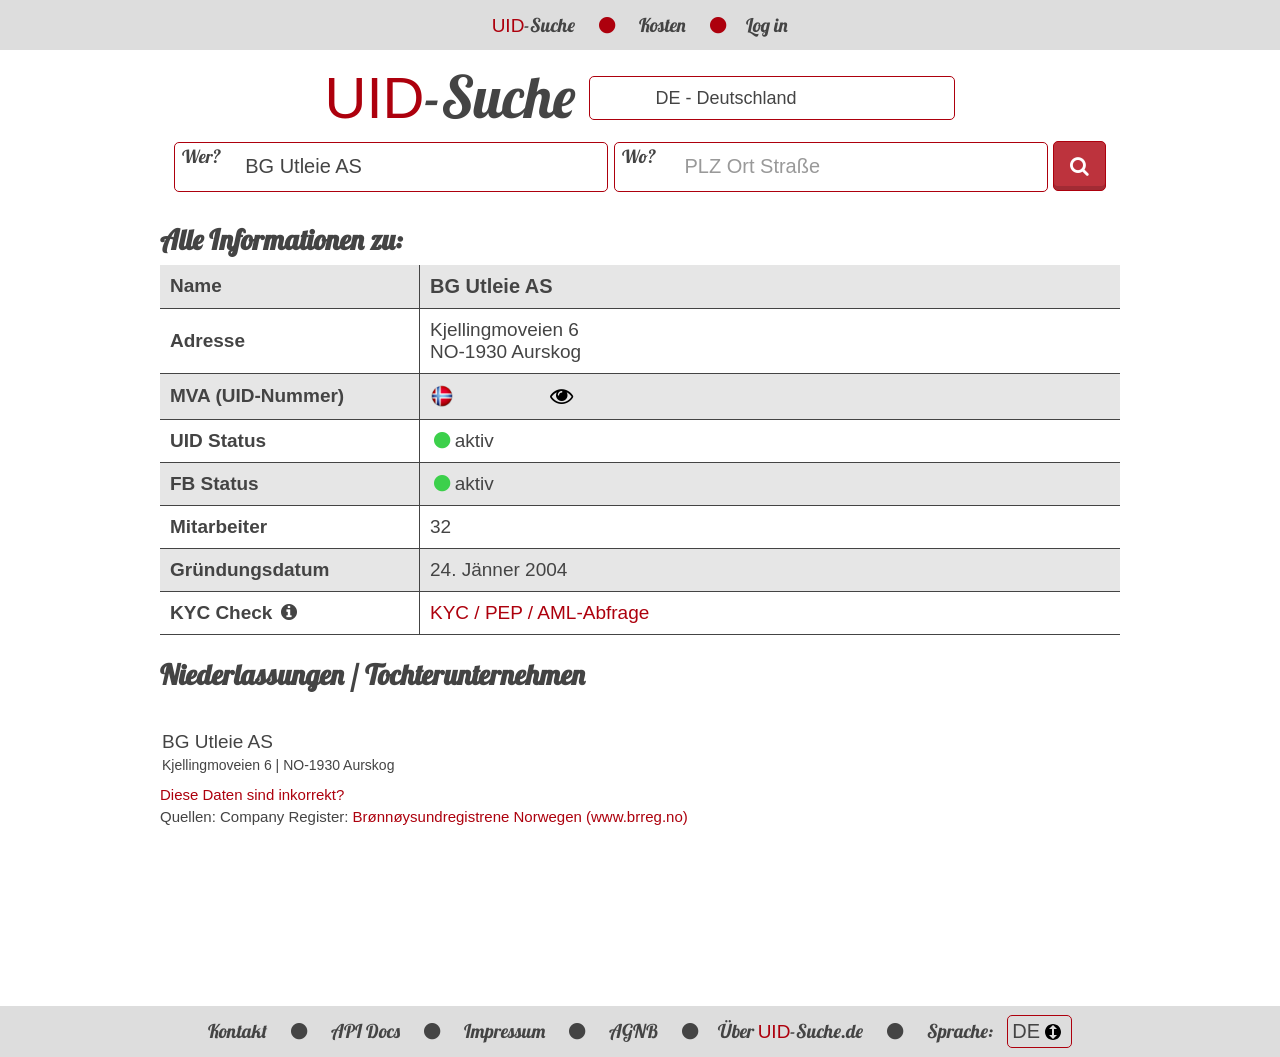 Image resolution: width=1280 pixels, height=1057 pixels. Describe the element at coordinates (767, 25) in the screenshot. I see `Log in` at that location.